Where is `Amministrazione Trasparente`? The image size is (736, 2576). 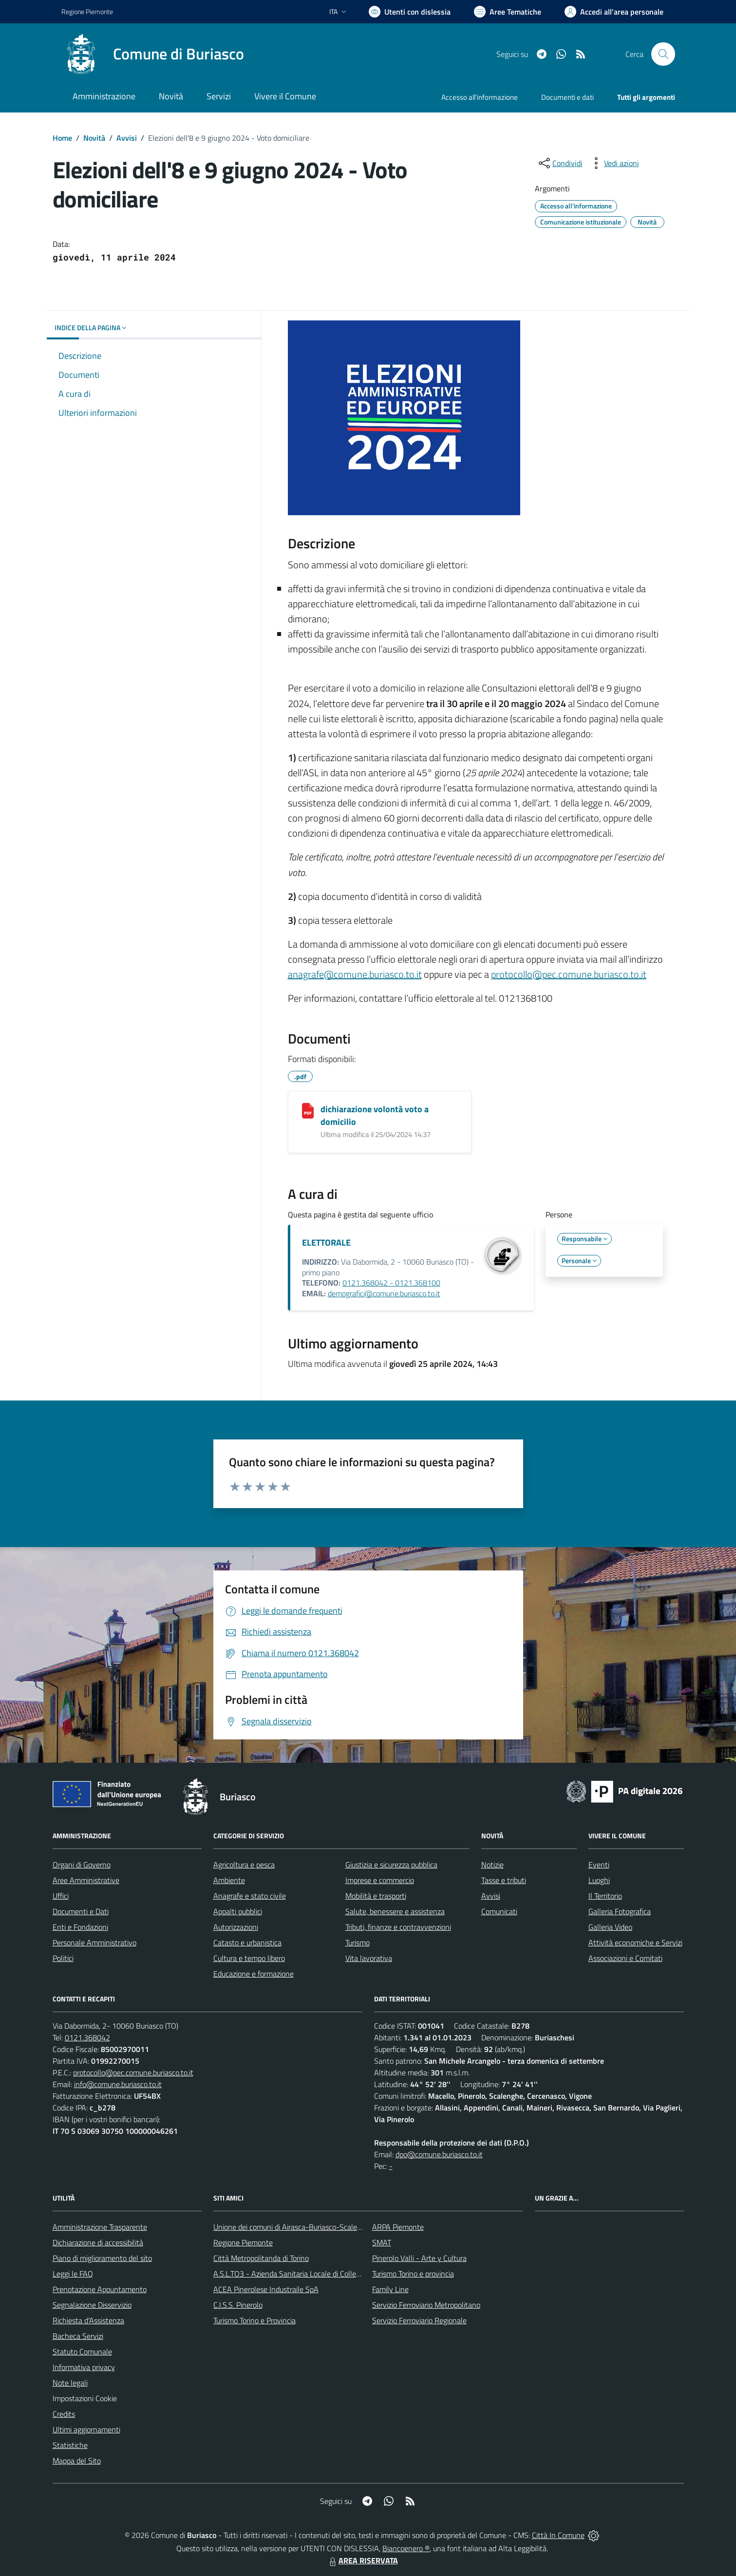 Amministrazione Trasparente is located at coordinates (100, 2227).